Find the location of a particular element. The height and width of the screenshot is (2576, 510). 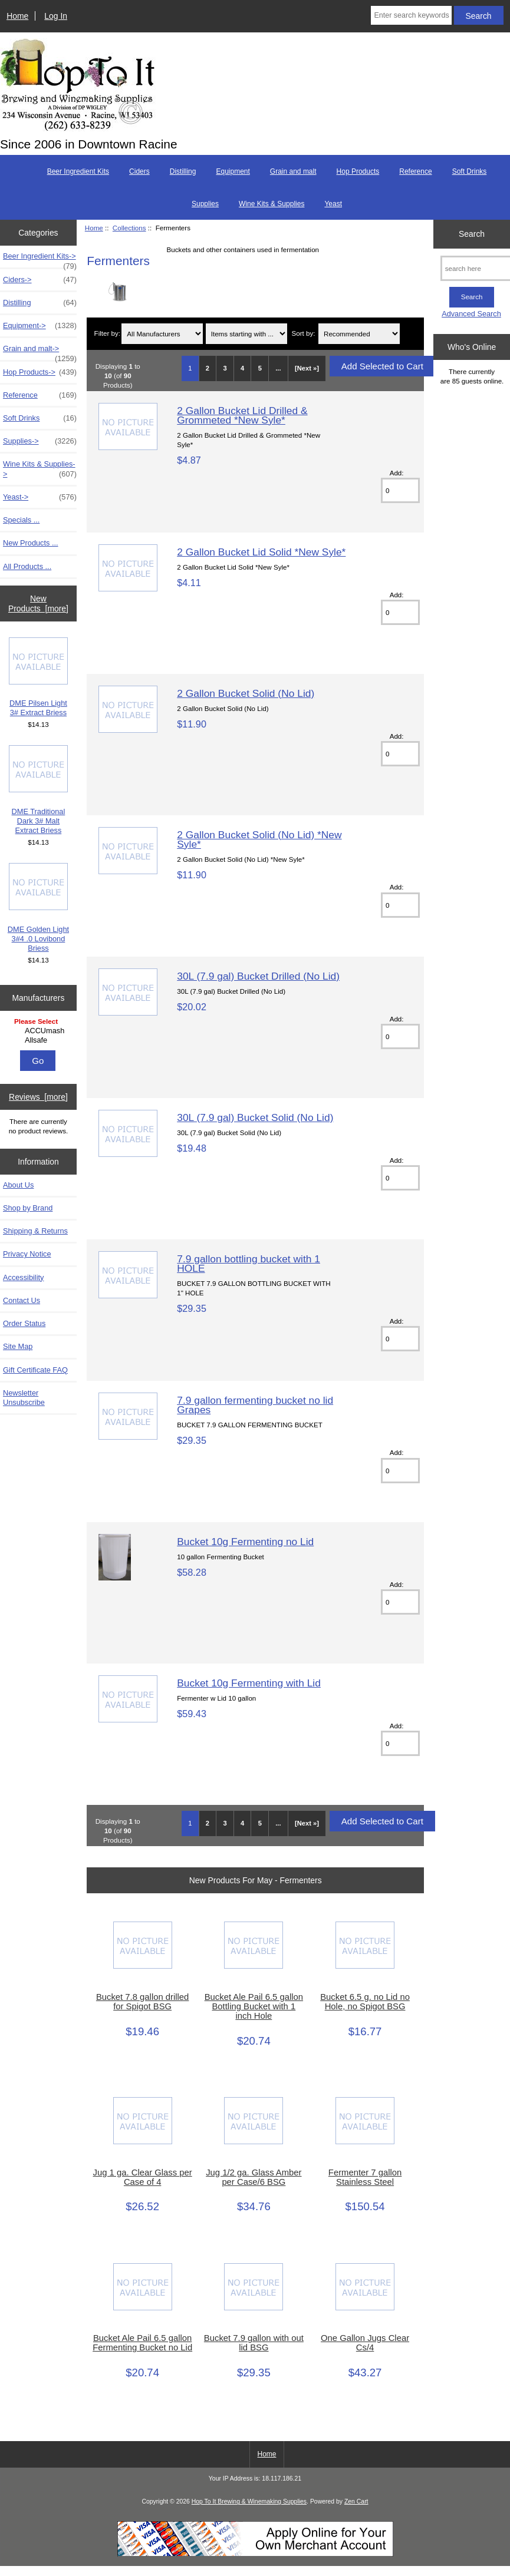

ACCUmash is located at coordinates (40, 1031).